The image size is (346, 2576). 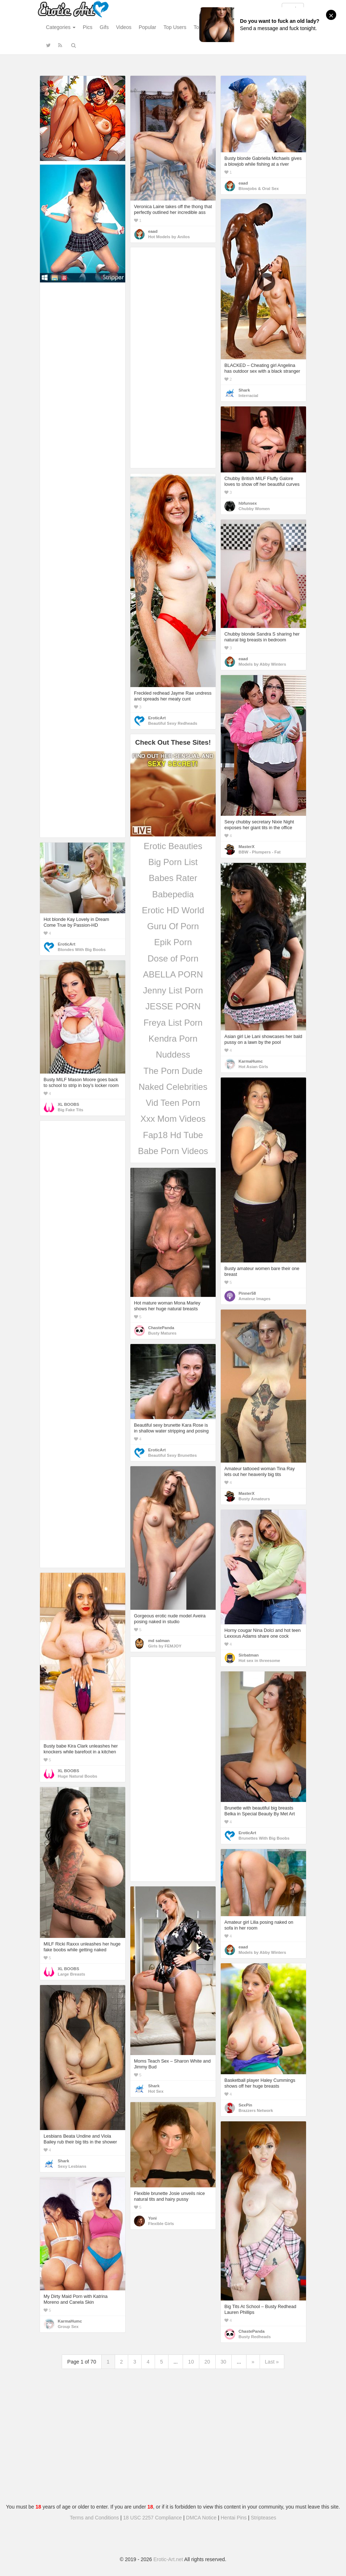 I want to click on 10, so click(x=191, y=2362).